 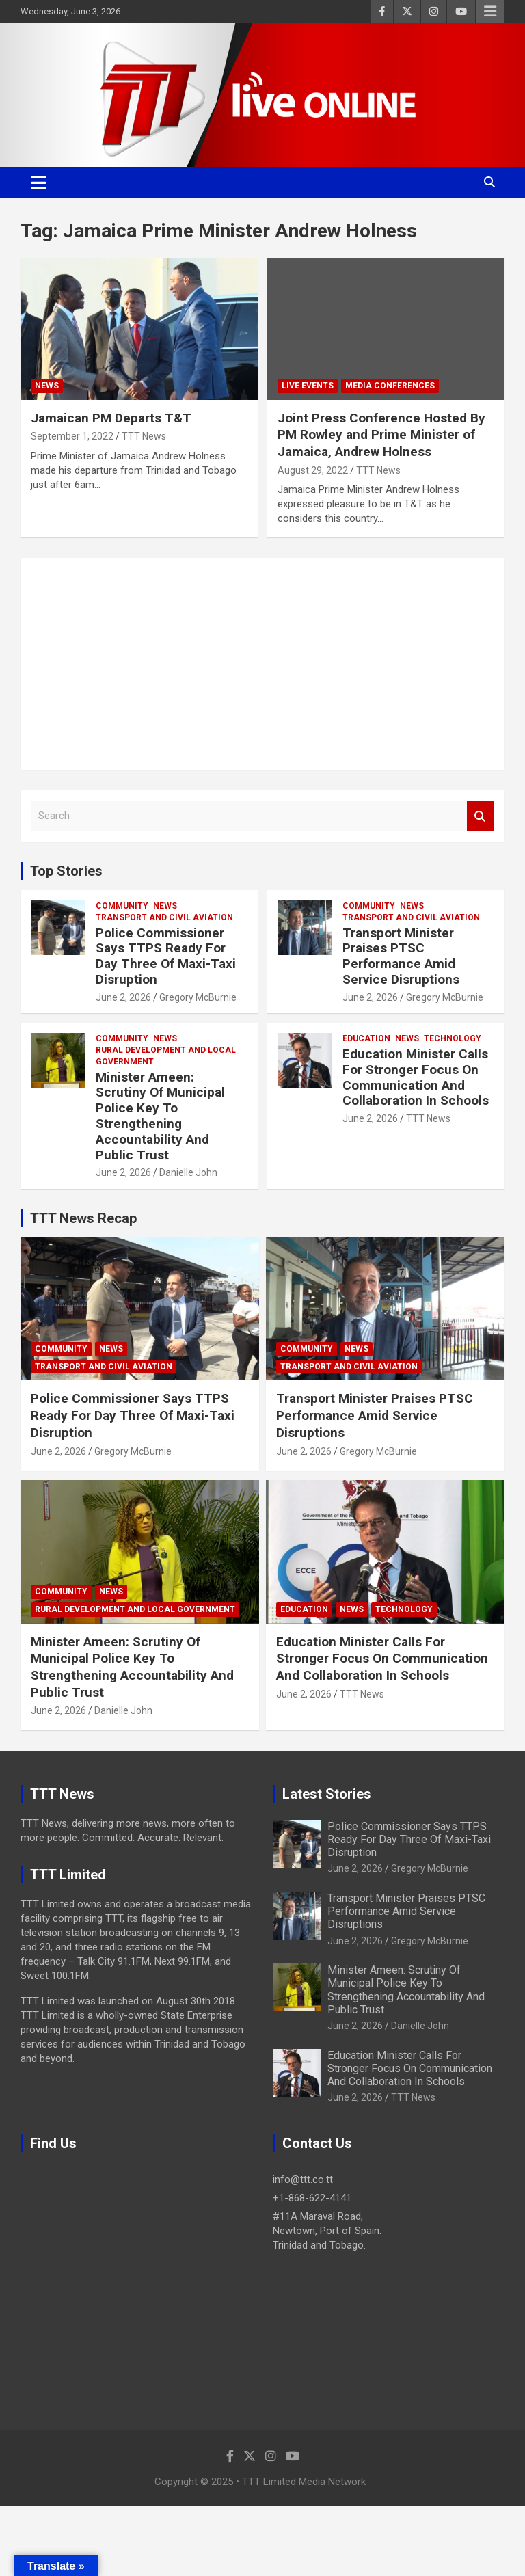 What do you see at coordinates (83, 1218) in the screenshot?
I see `TTT News Recap` at bounding box center [83, 1218].